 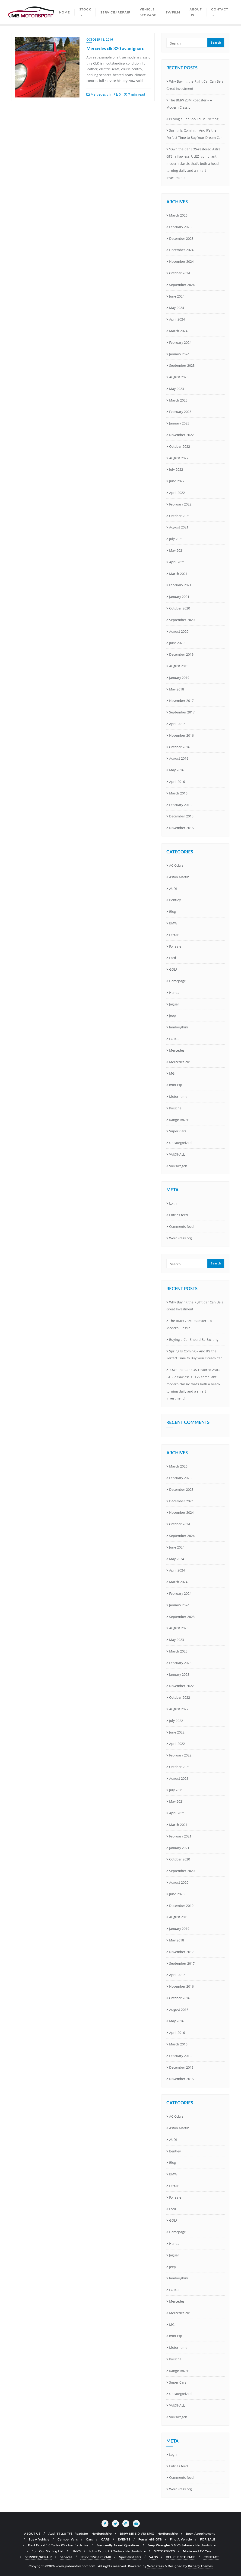 I want to click on For sale, so click(x=175, y=946).